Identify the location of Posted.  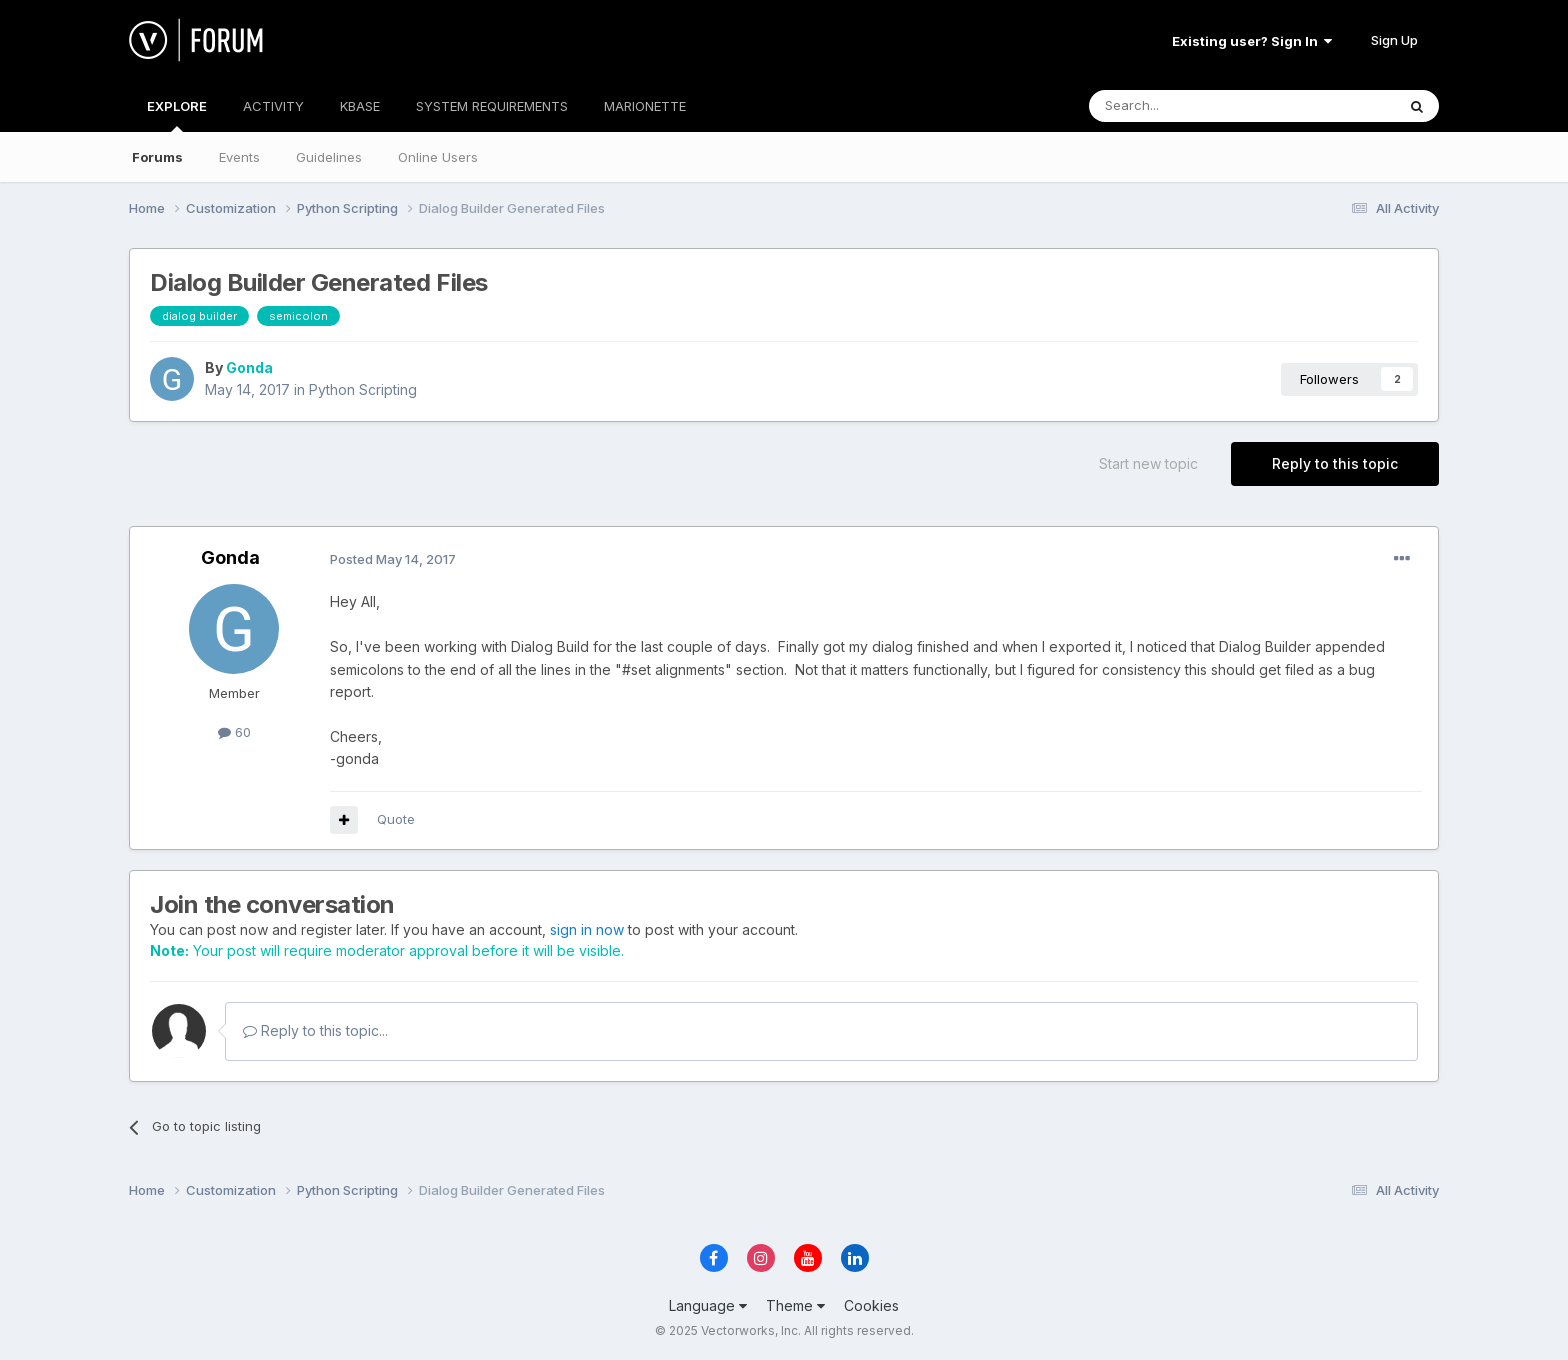
(393, 559).